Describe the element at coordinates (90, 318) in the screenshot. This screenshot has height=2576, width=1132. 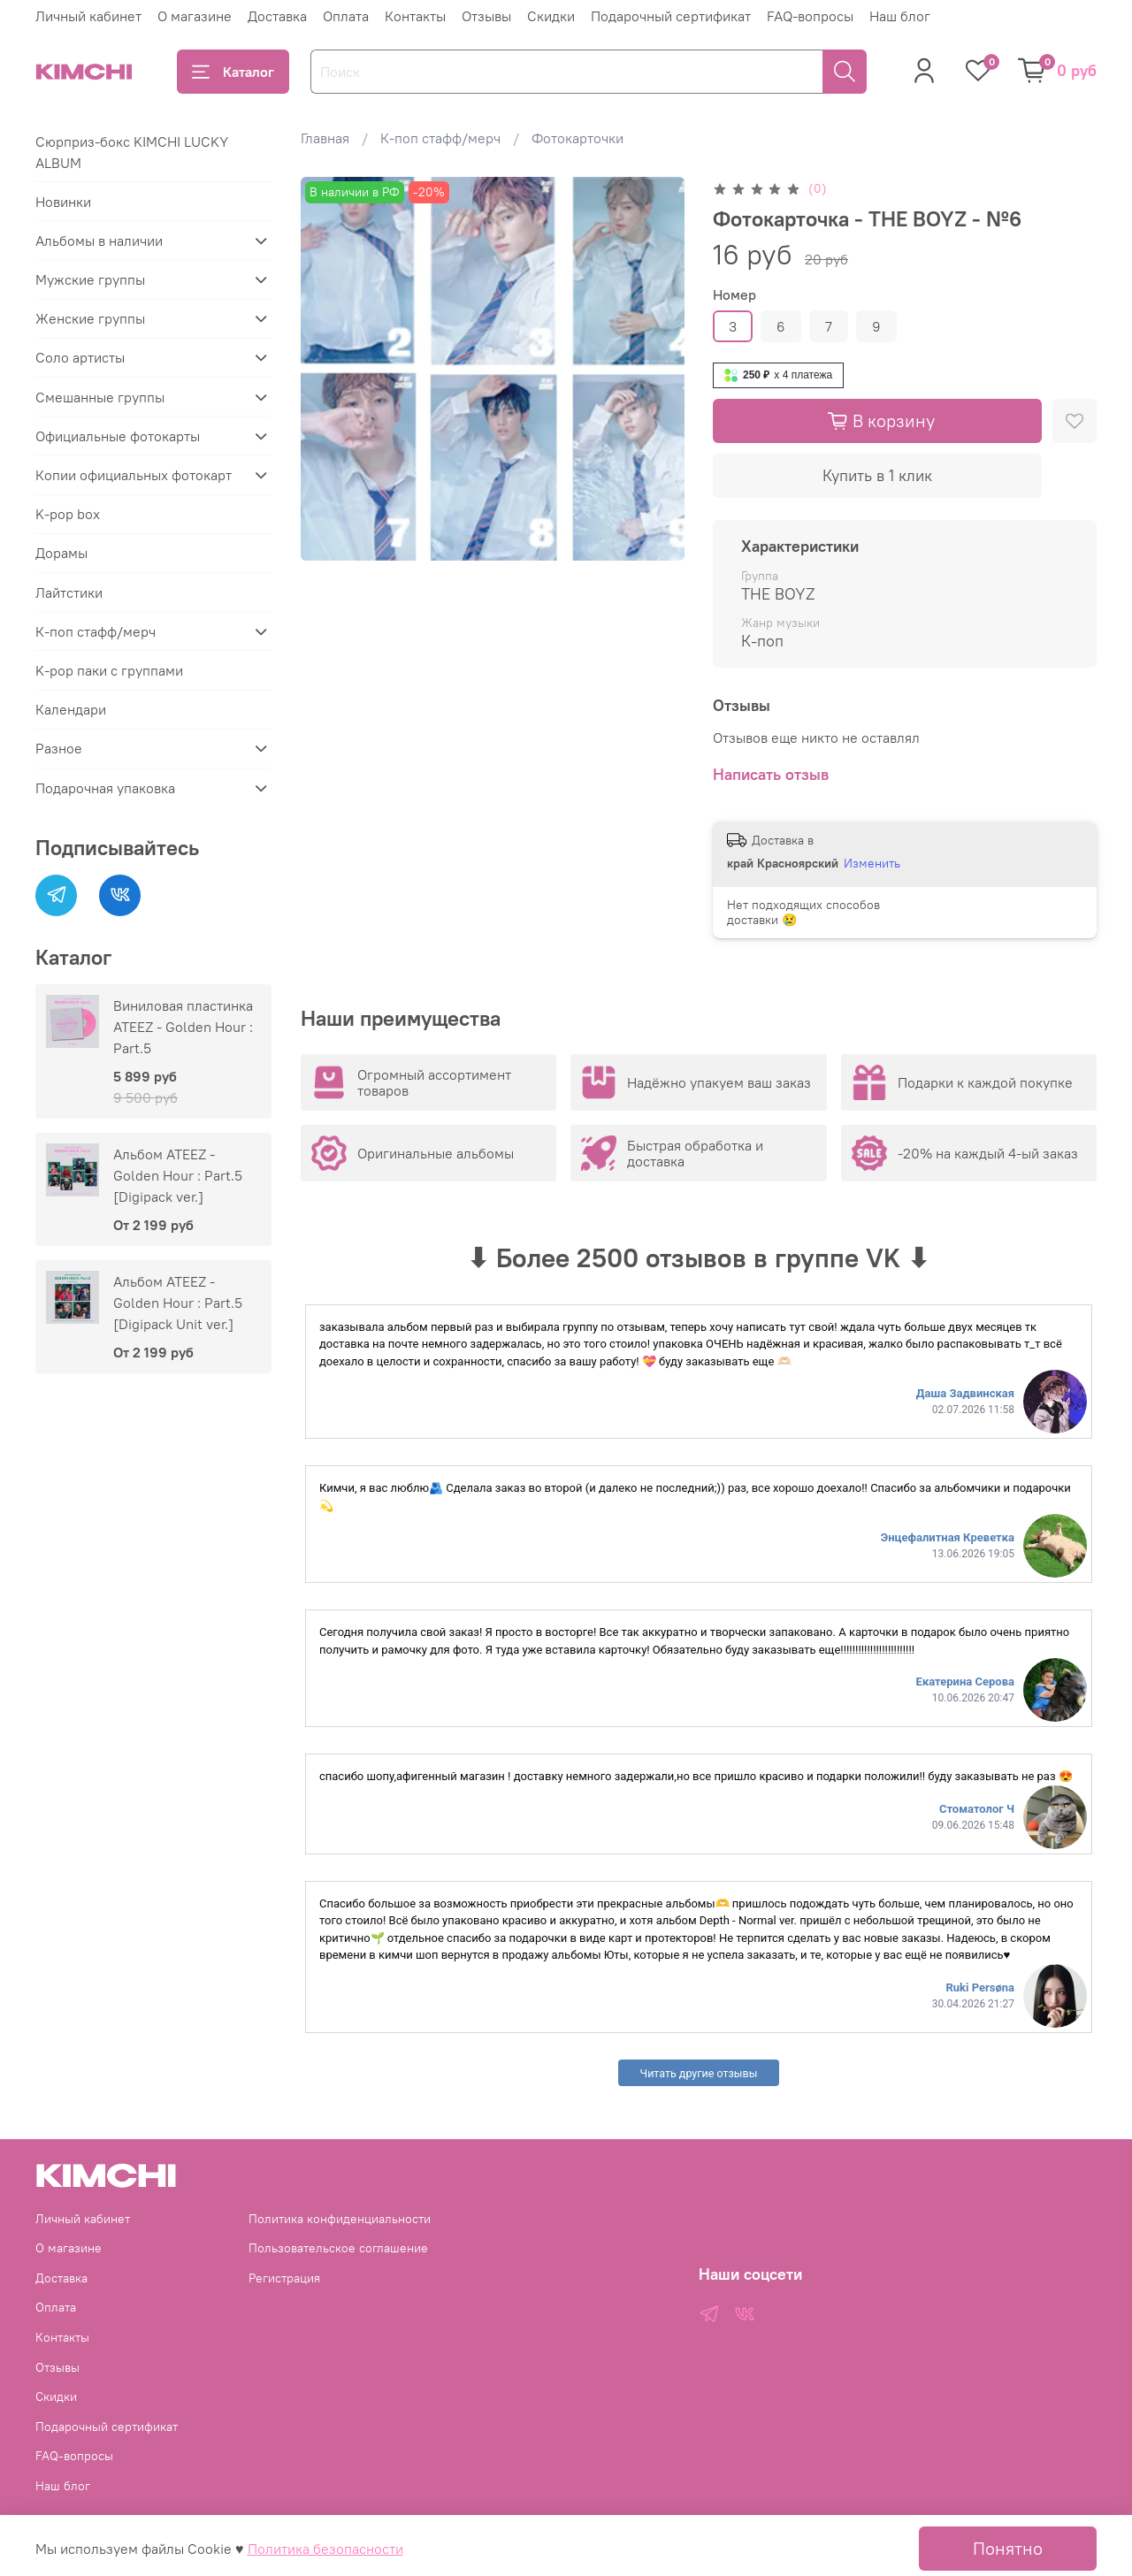
I see `Женские группы` at that location.